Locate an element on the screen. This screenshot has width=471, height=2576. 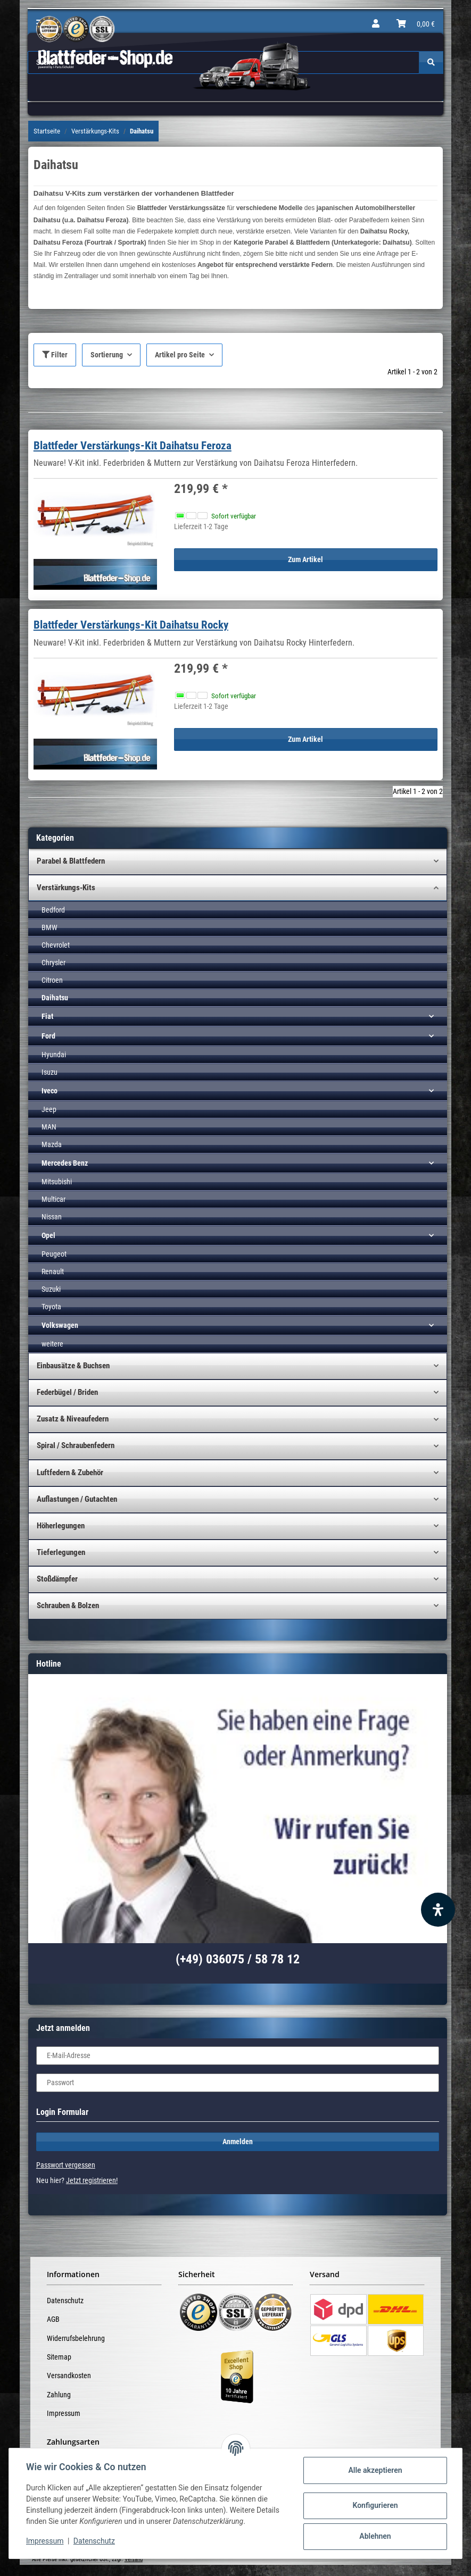
Luftfedern & Zubehör is located at coordinates (70, 1472).